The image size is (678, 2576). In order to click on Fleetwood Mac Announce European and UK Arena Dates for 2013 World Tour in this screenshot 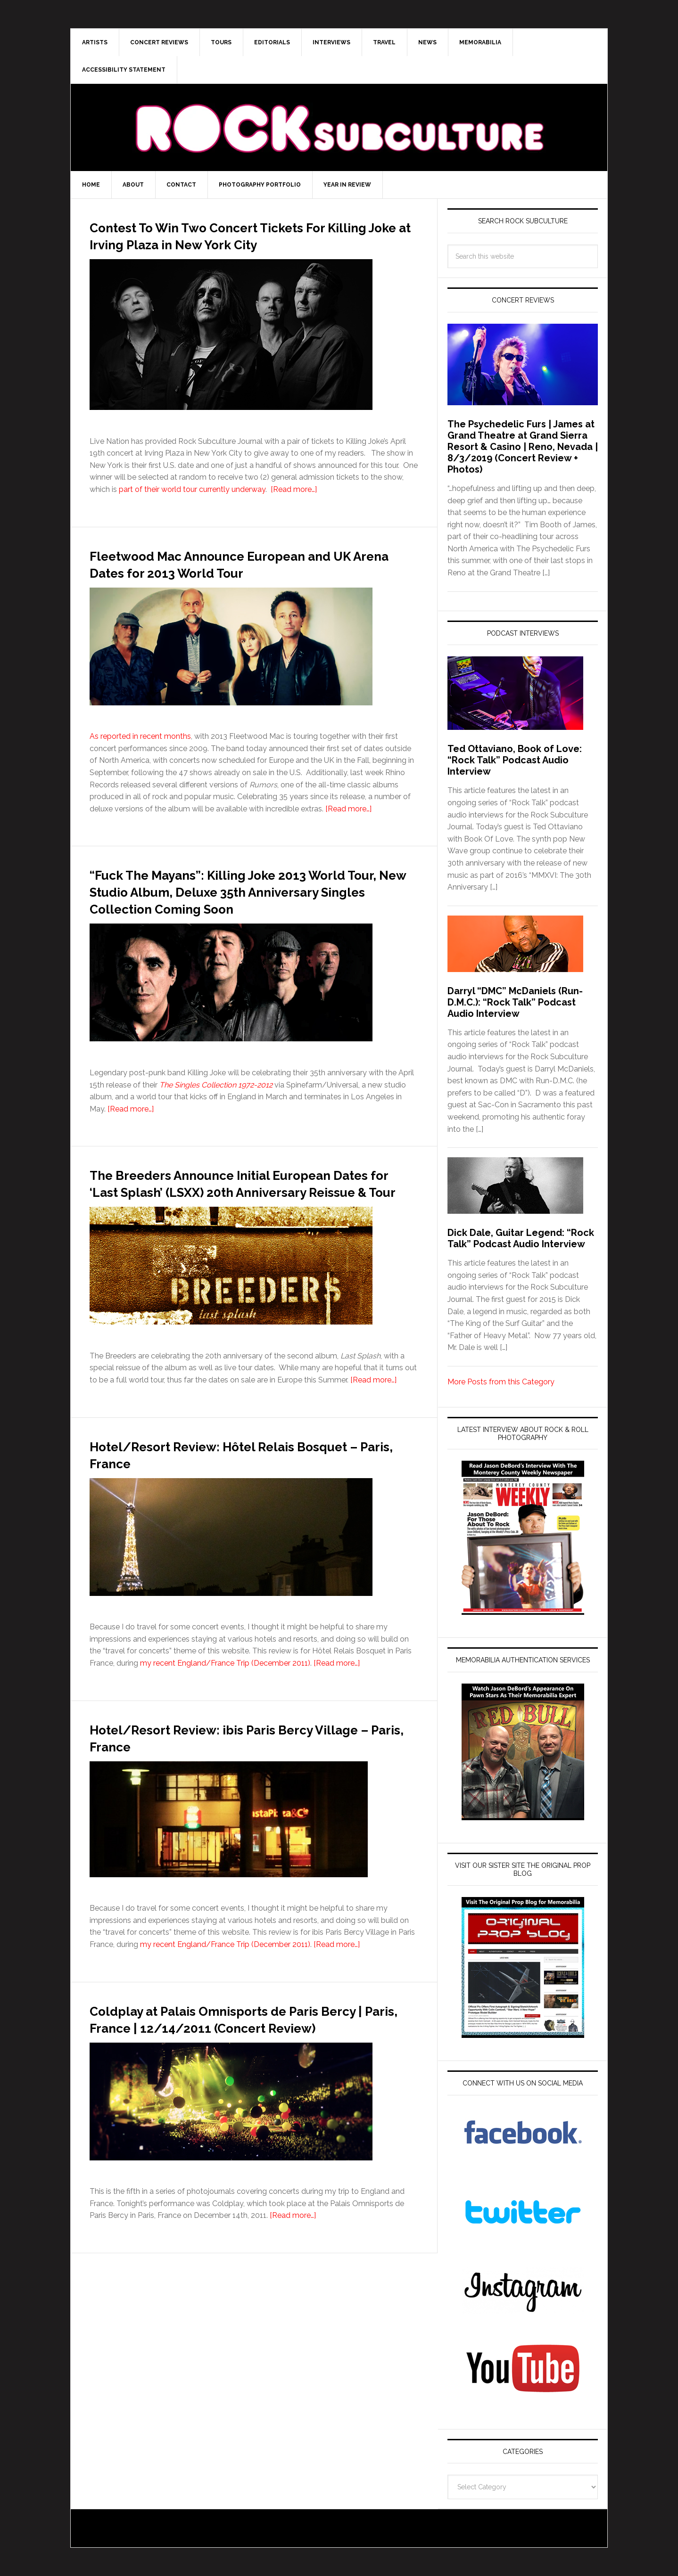, I will do `click(253, 580)`.